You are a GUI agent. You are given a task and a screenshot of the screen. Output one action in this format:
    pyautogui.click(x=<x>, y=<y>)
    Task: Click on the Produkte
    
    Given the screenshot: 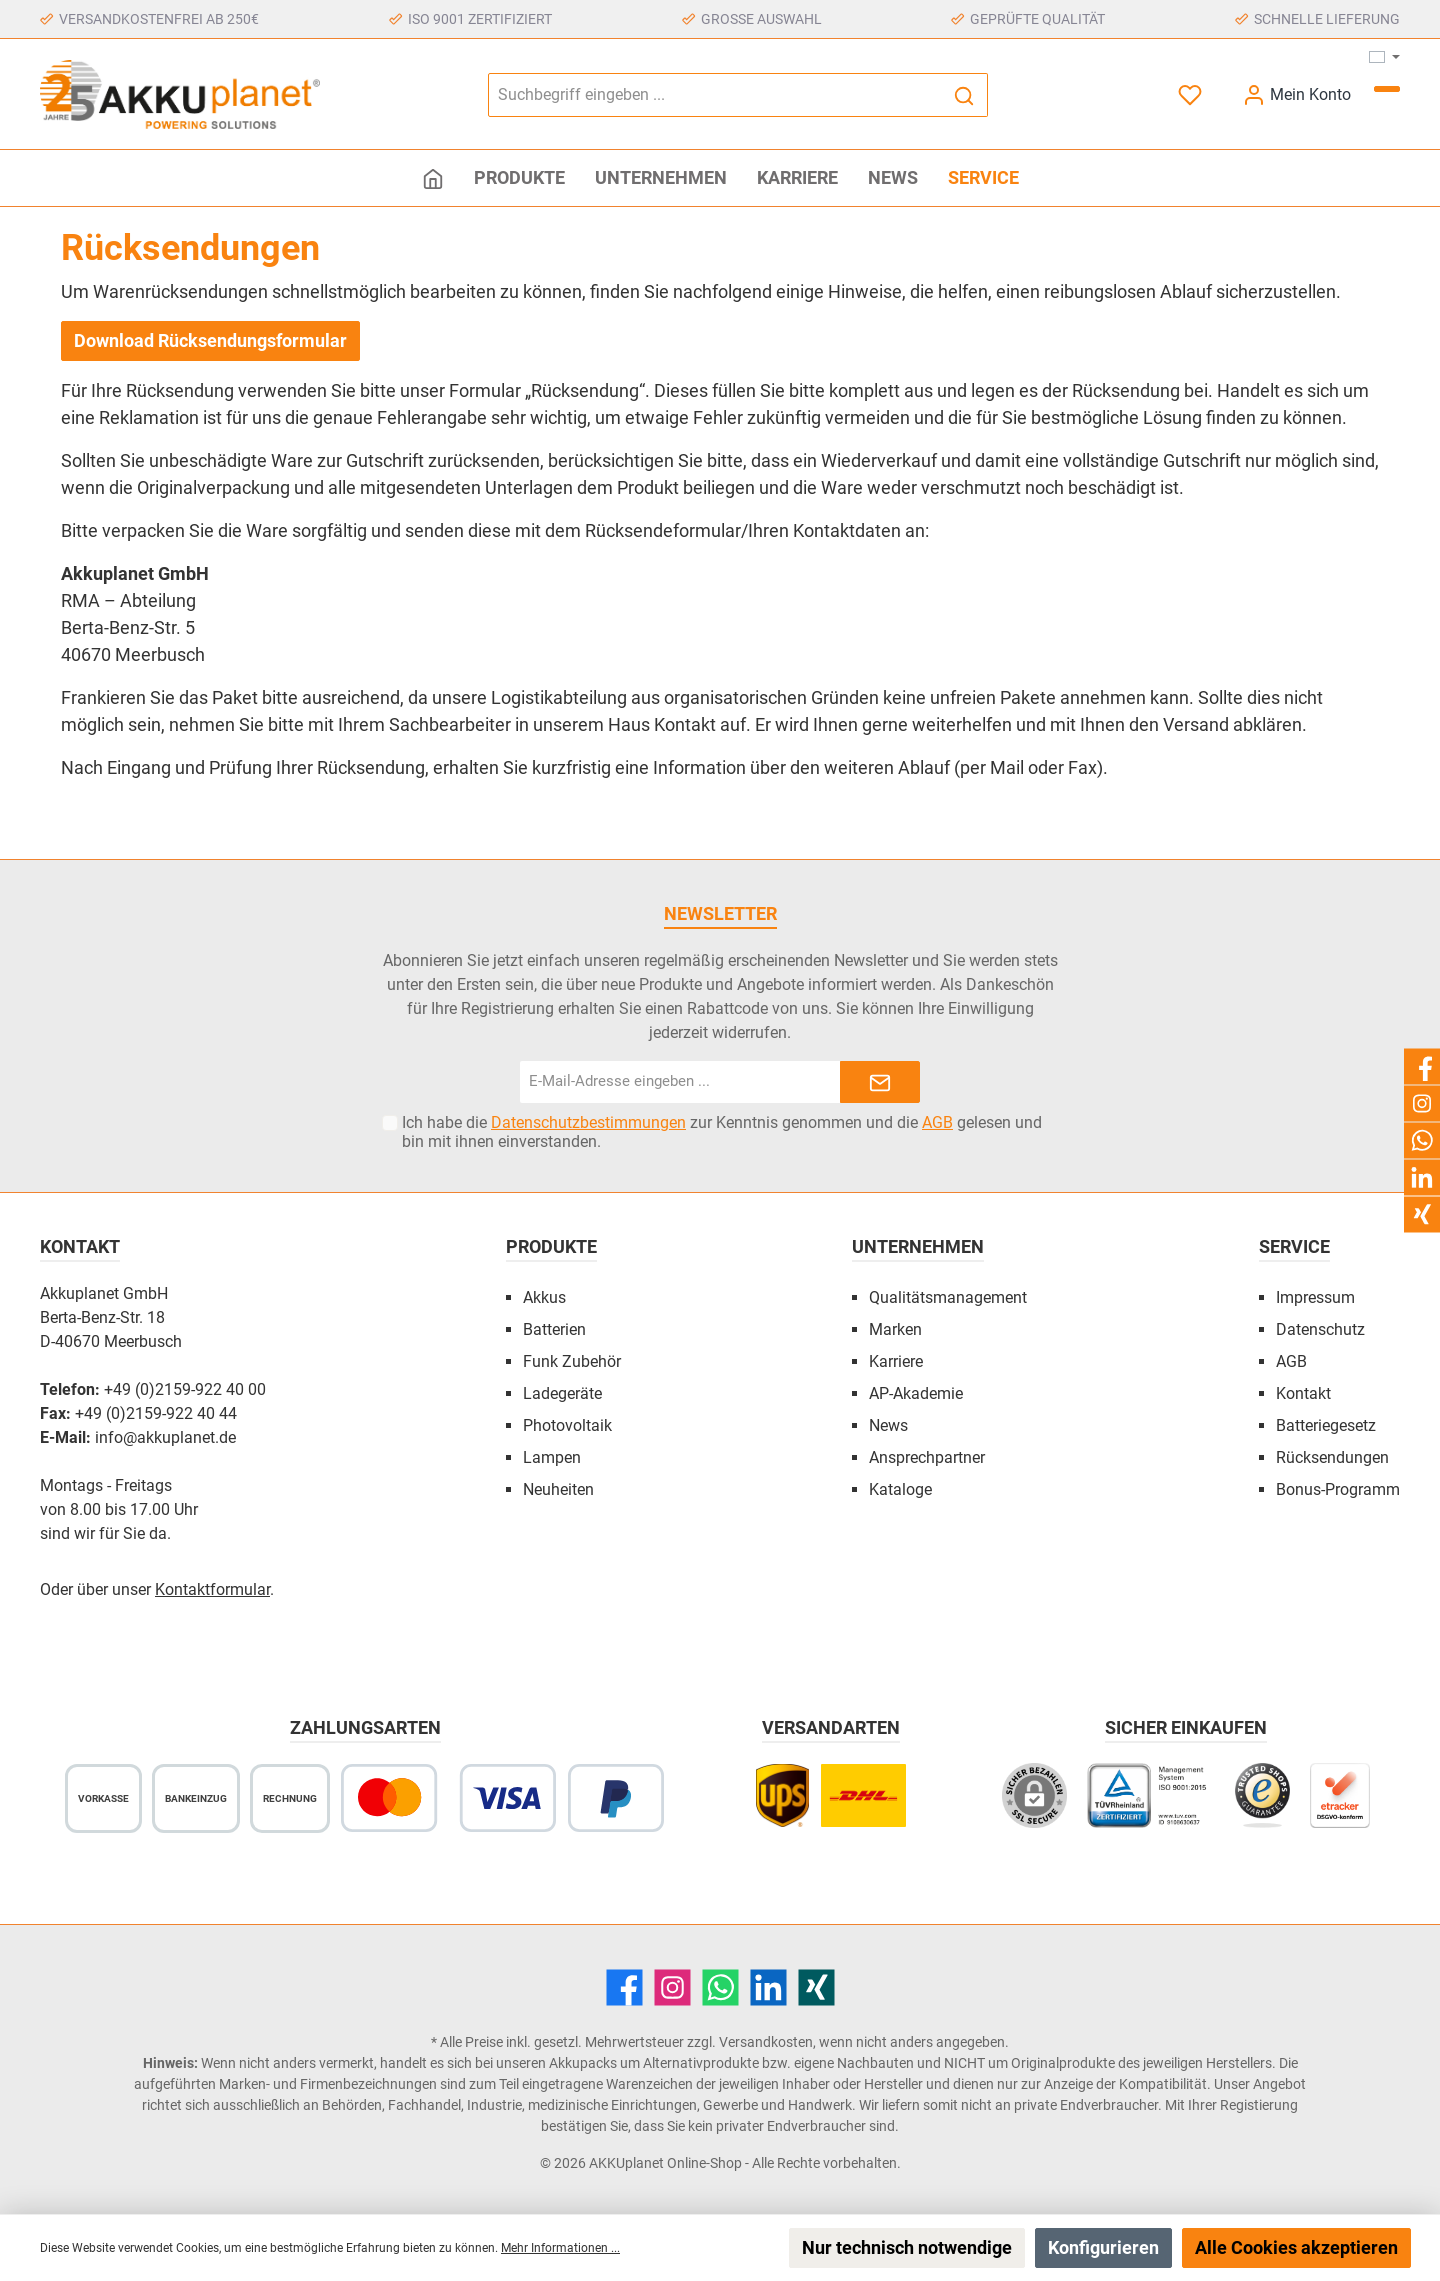 What is the action you would take?
    pyautogui.click(x=551, y=1246)
    